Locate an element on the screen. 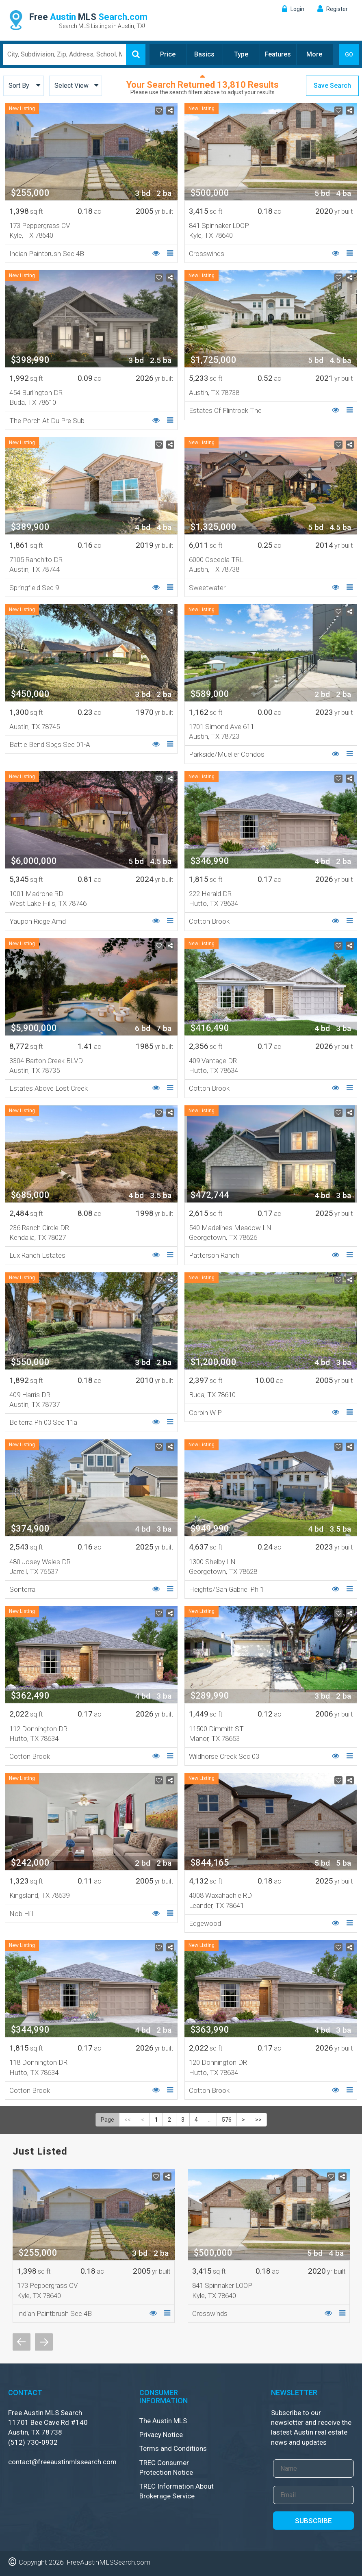  Type is located at coordinates (241, 54).